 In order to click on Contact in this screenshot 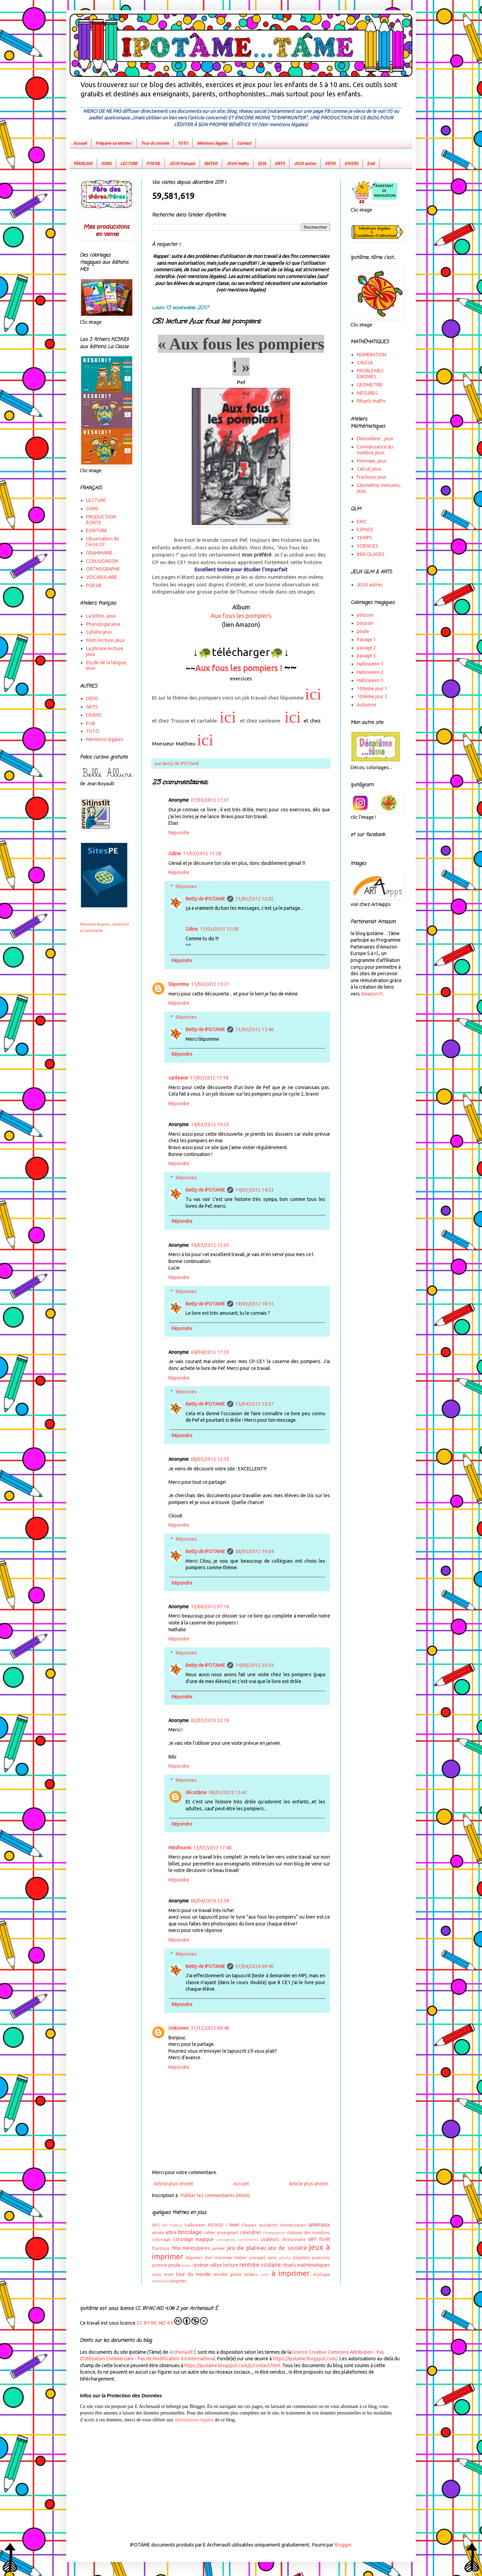, I will do `click(244, 143)`.